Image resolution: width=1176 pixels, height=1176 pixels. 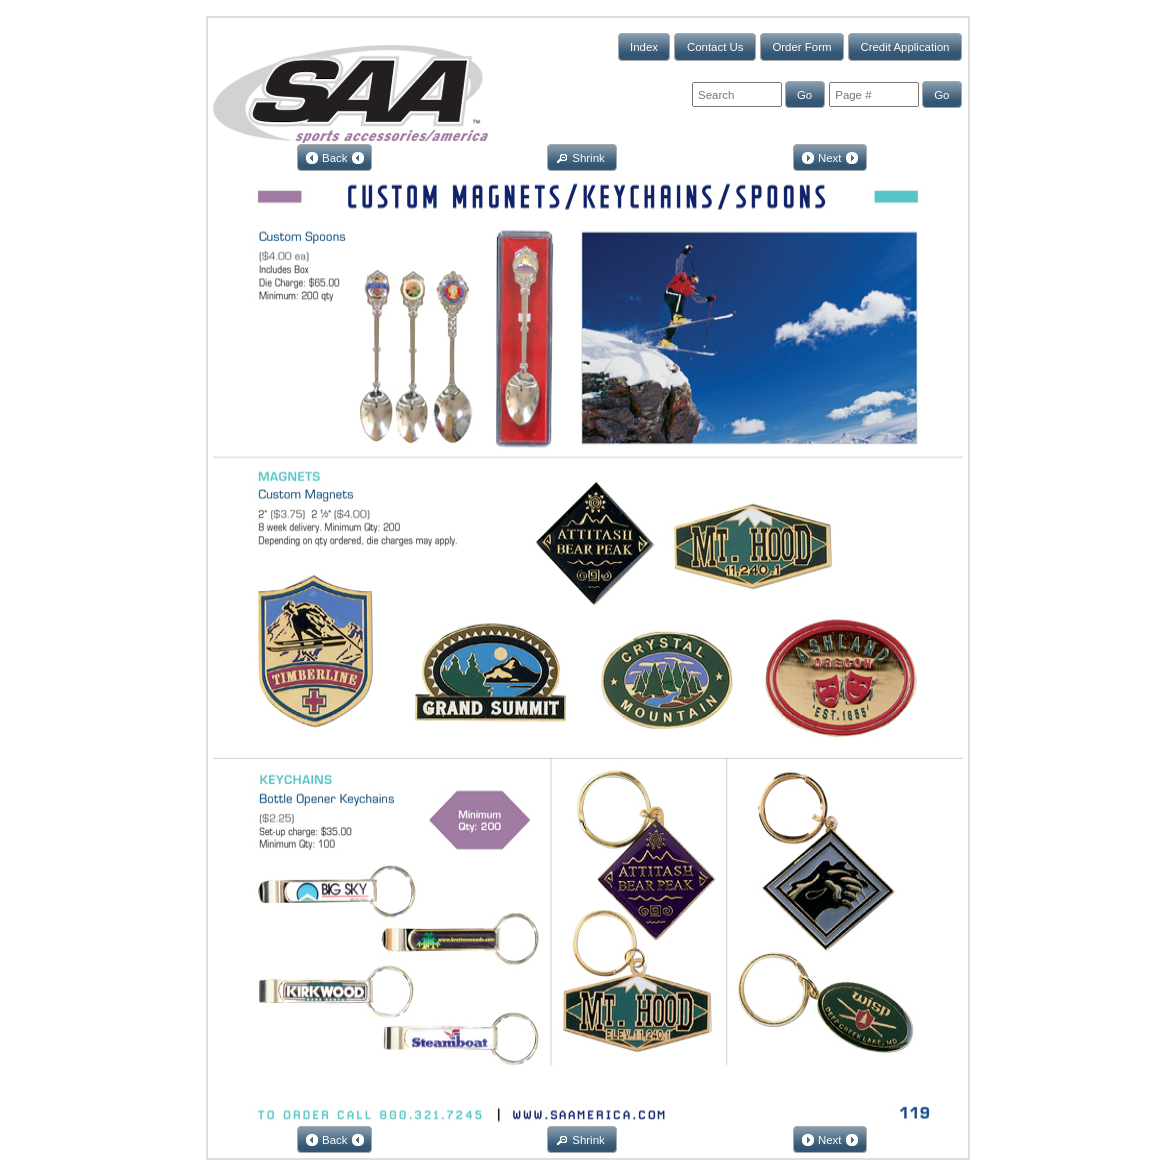 I want to click on [button], so click(x=644, y=46).